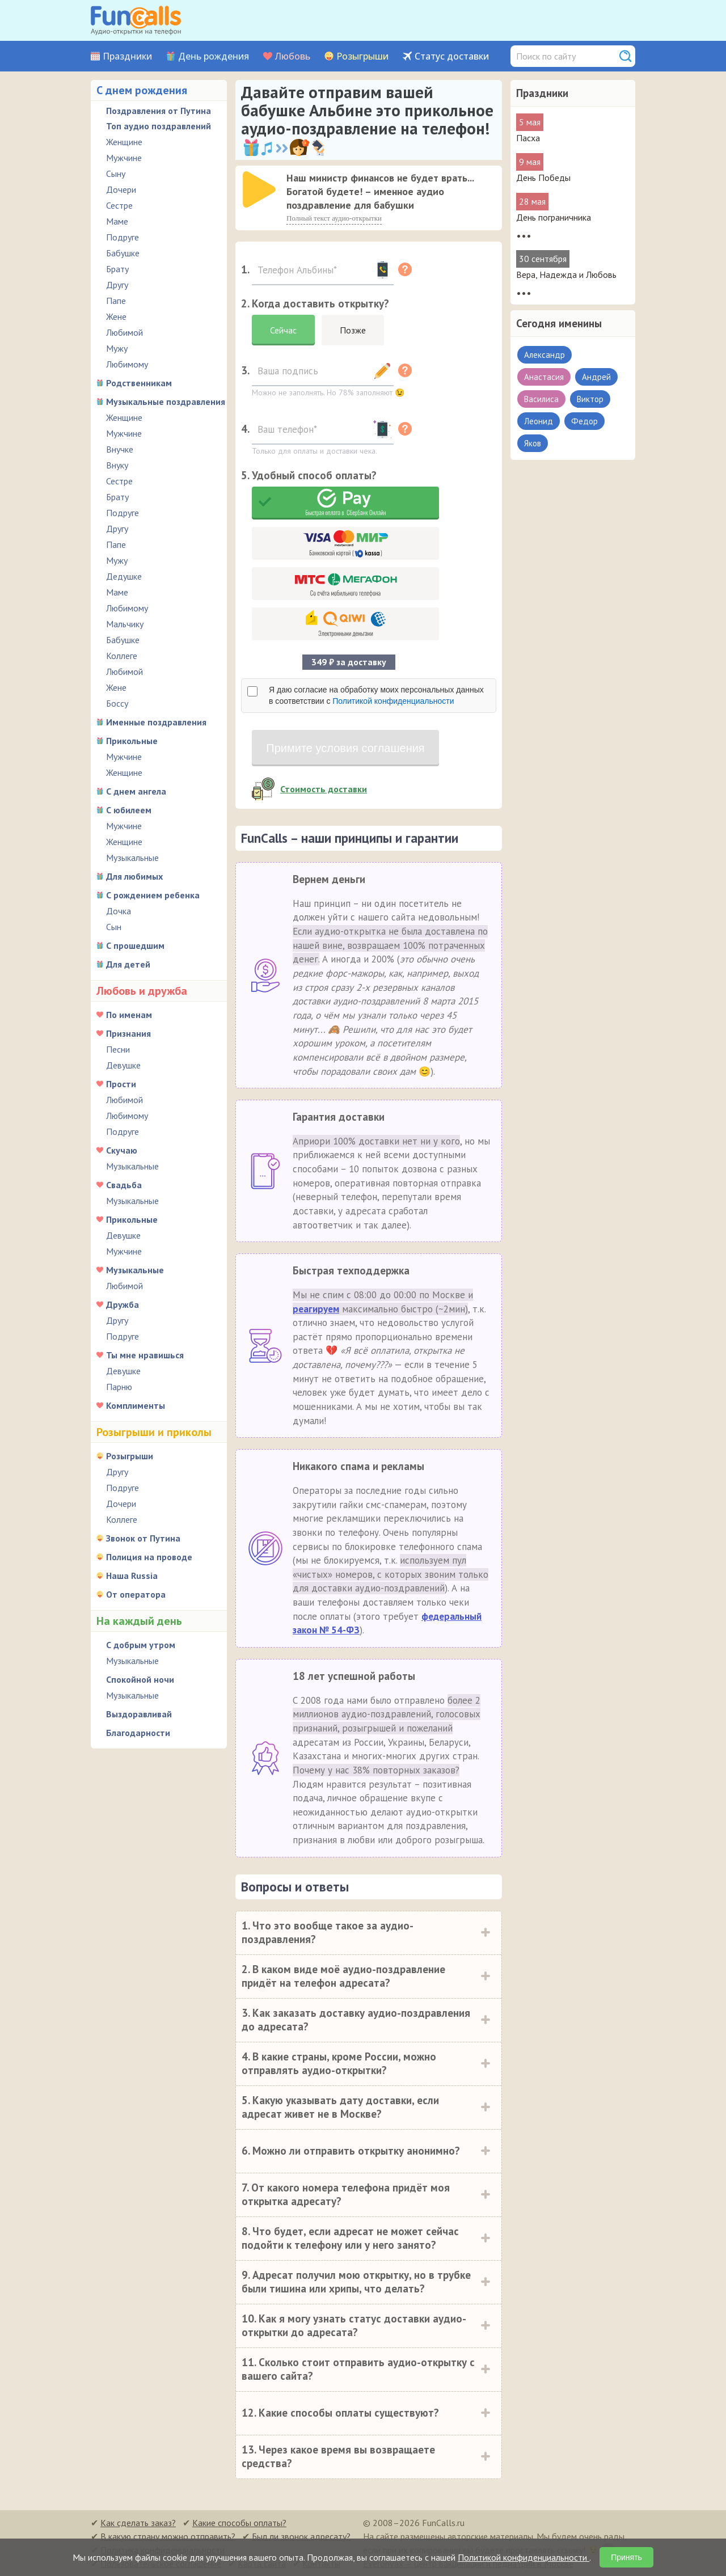 The height and width of the screenshot is (2576, 726). What do you see at coordinates (121, 1083) in the screenshot?
I see `Прости` at bounding box center [121, 1083].